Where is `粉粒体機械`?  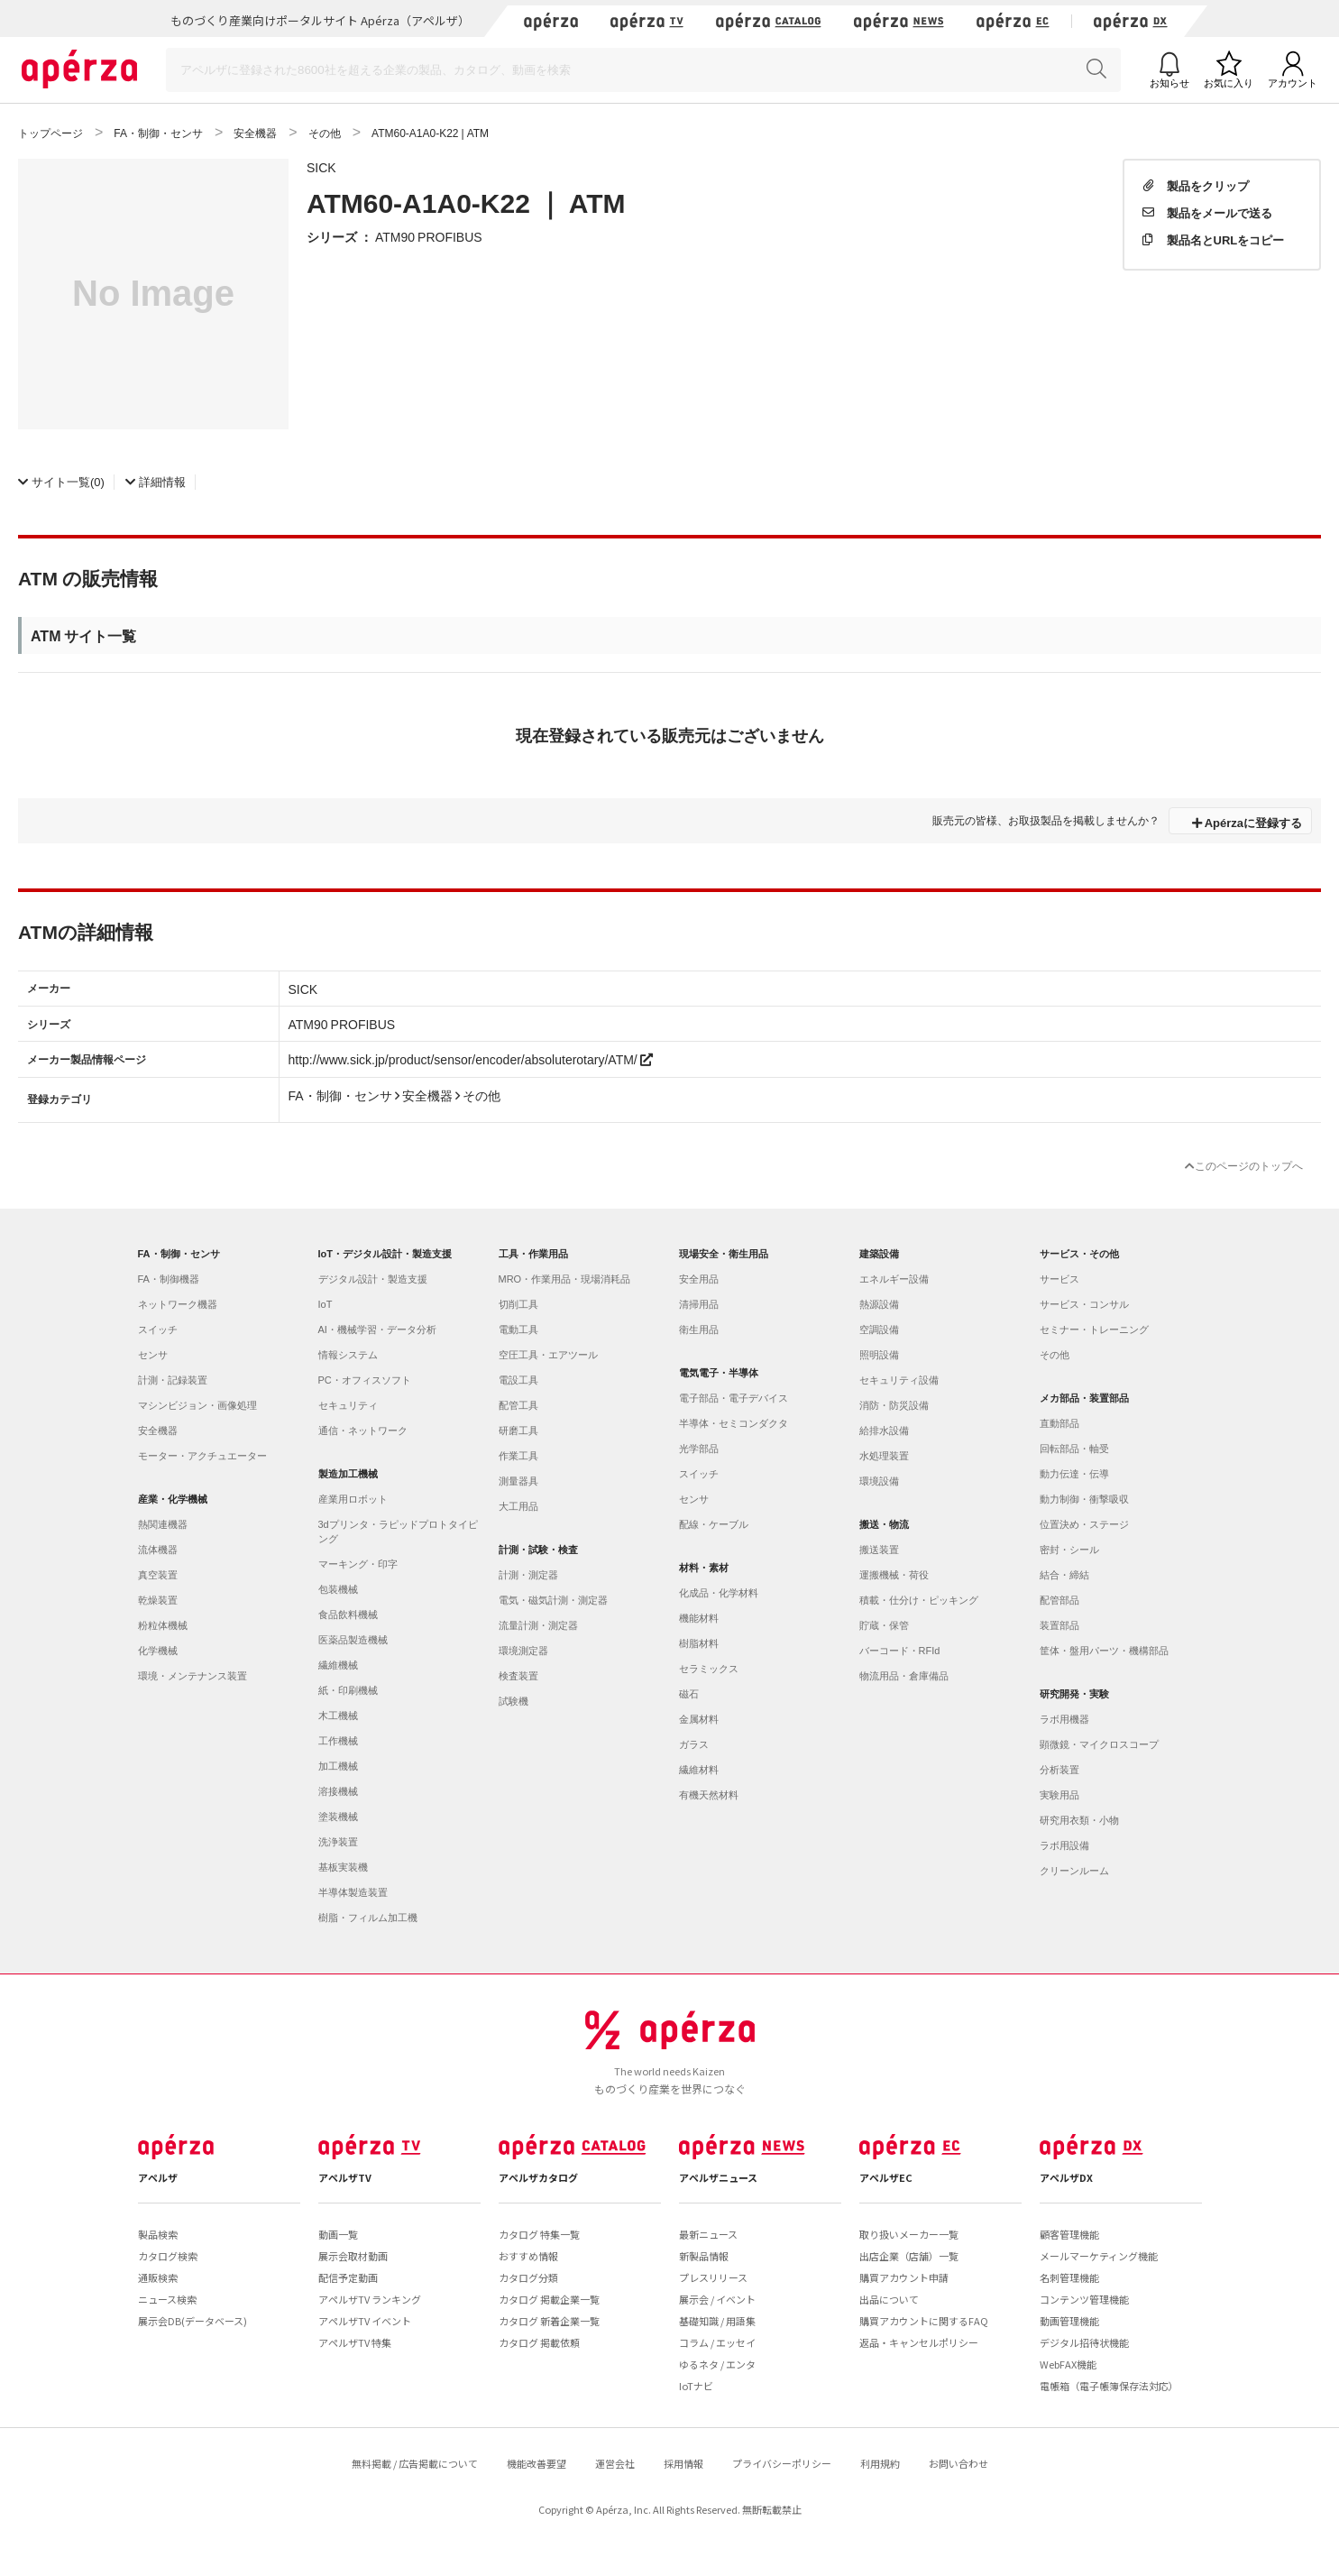 粉粒体機械 is located at coordinates (163, 1625).